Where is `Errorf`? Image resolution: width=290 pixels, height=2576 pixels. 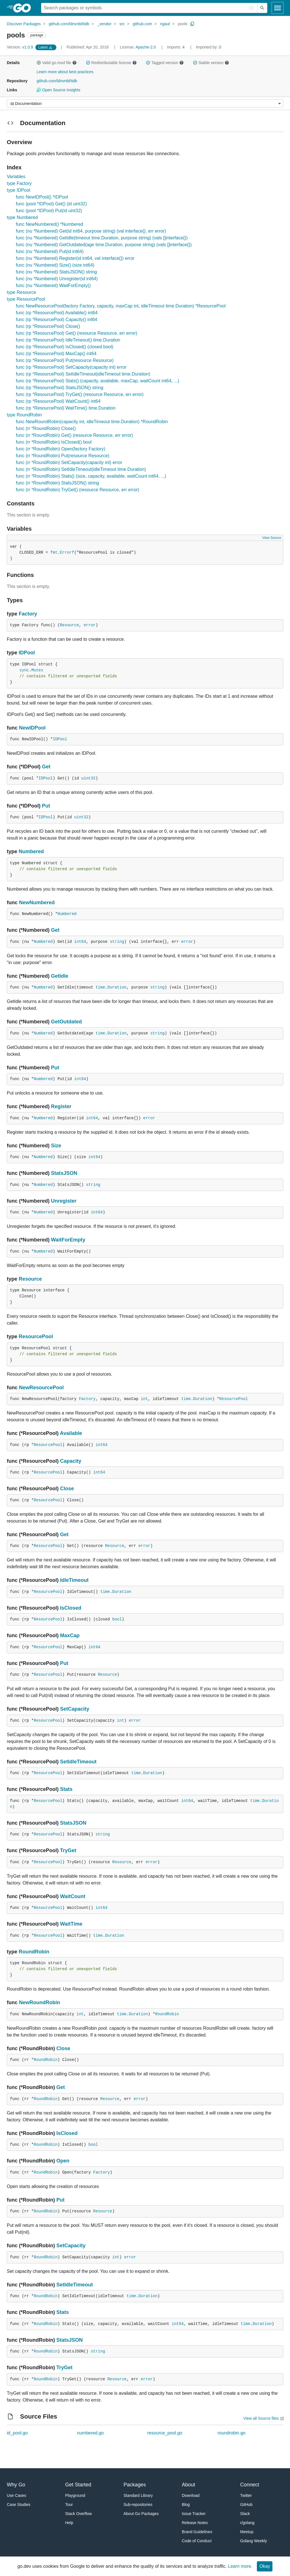 Errorf is located at coordinates (67, 552).